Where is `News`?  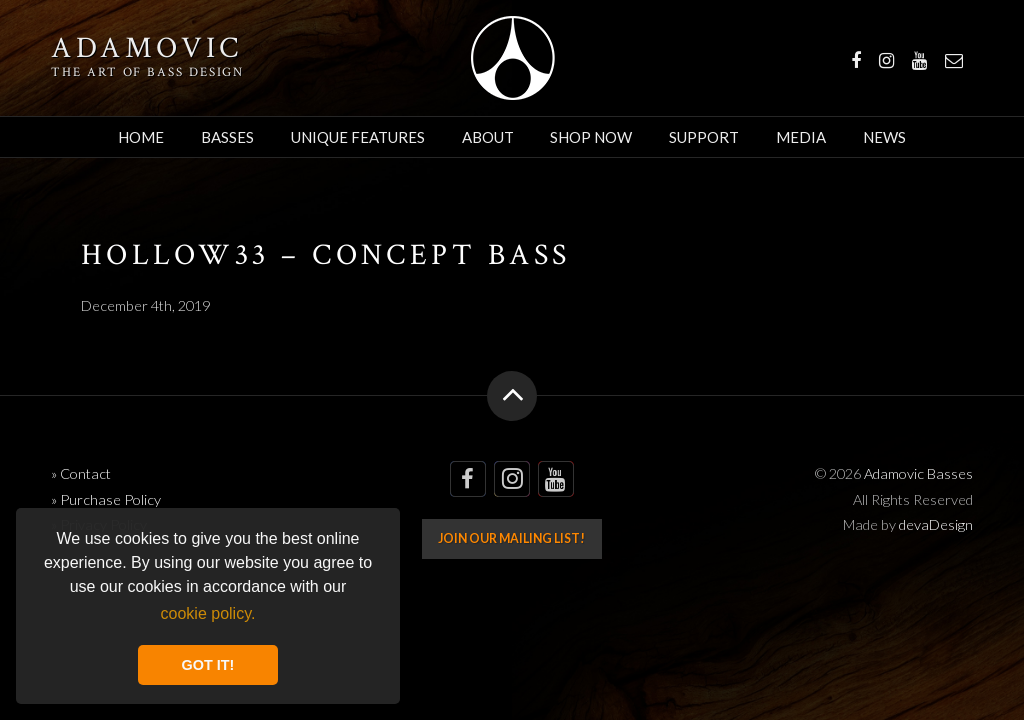 News is located at coordinates (884, 137).